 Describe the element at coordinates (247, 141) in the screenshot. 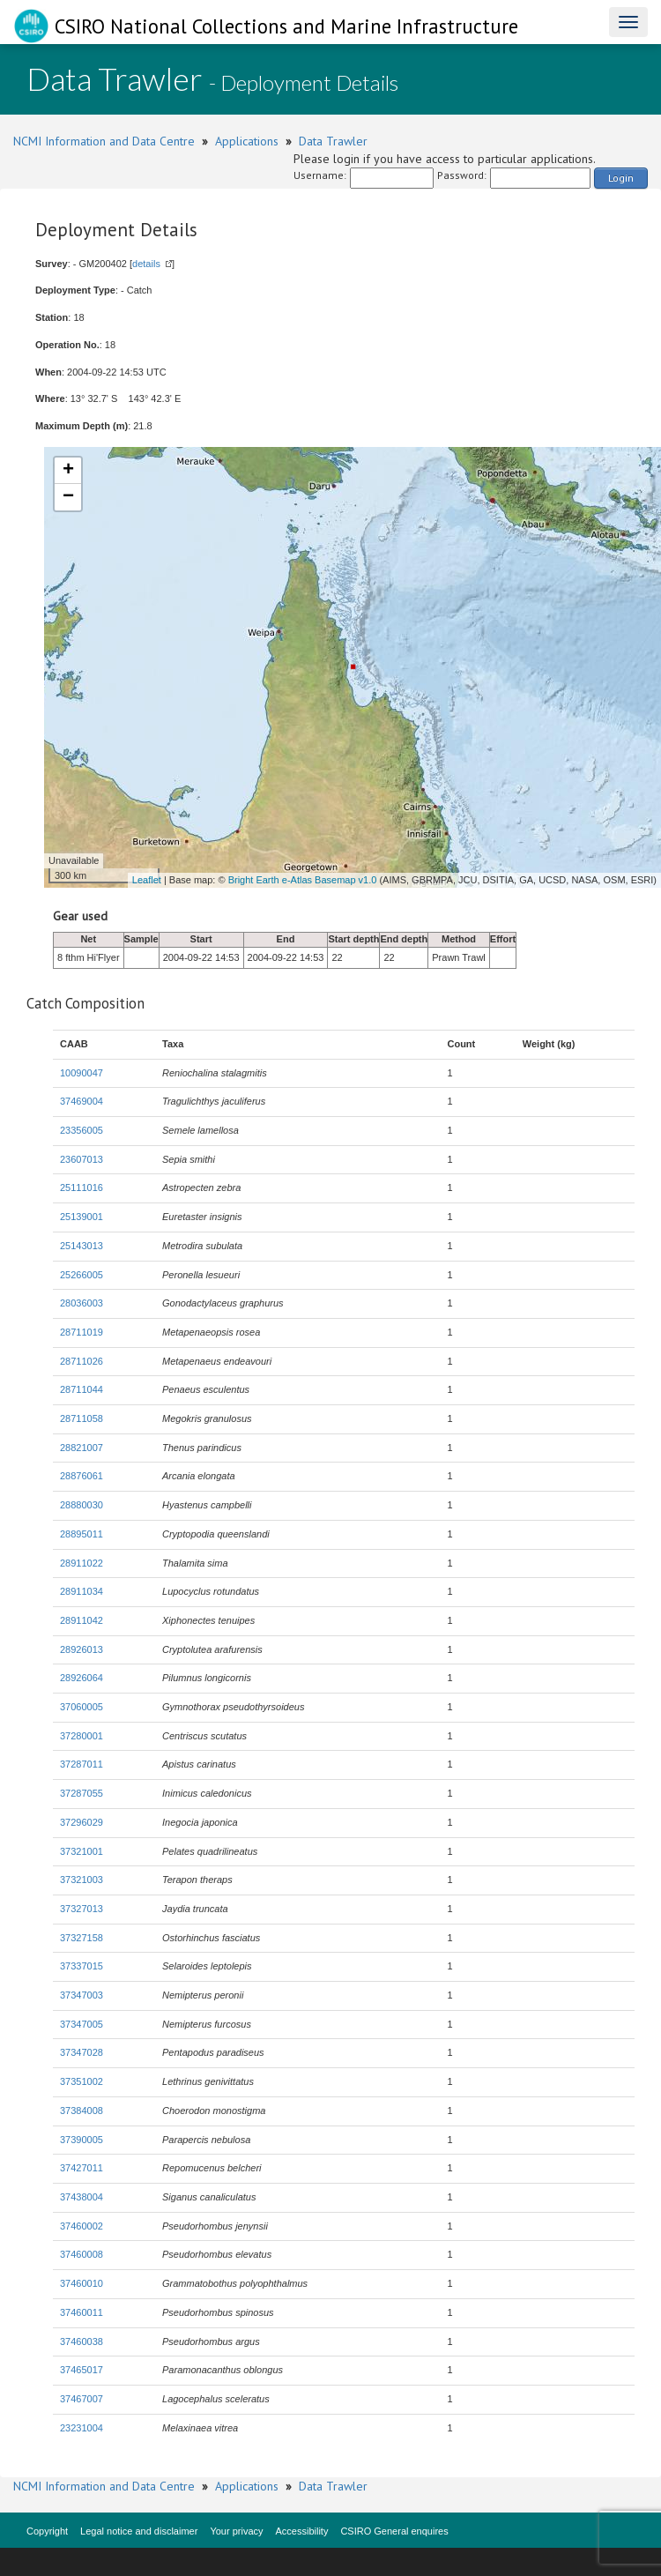

I see `Applications` at that location.